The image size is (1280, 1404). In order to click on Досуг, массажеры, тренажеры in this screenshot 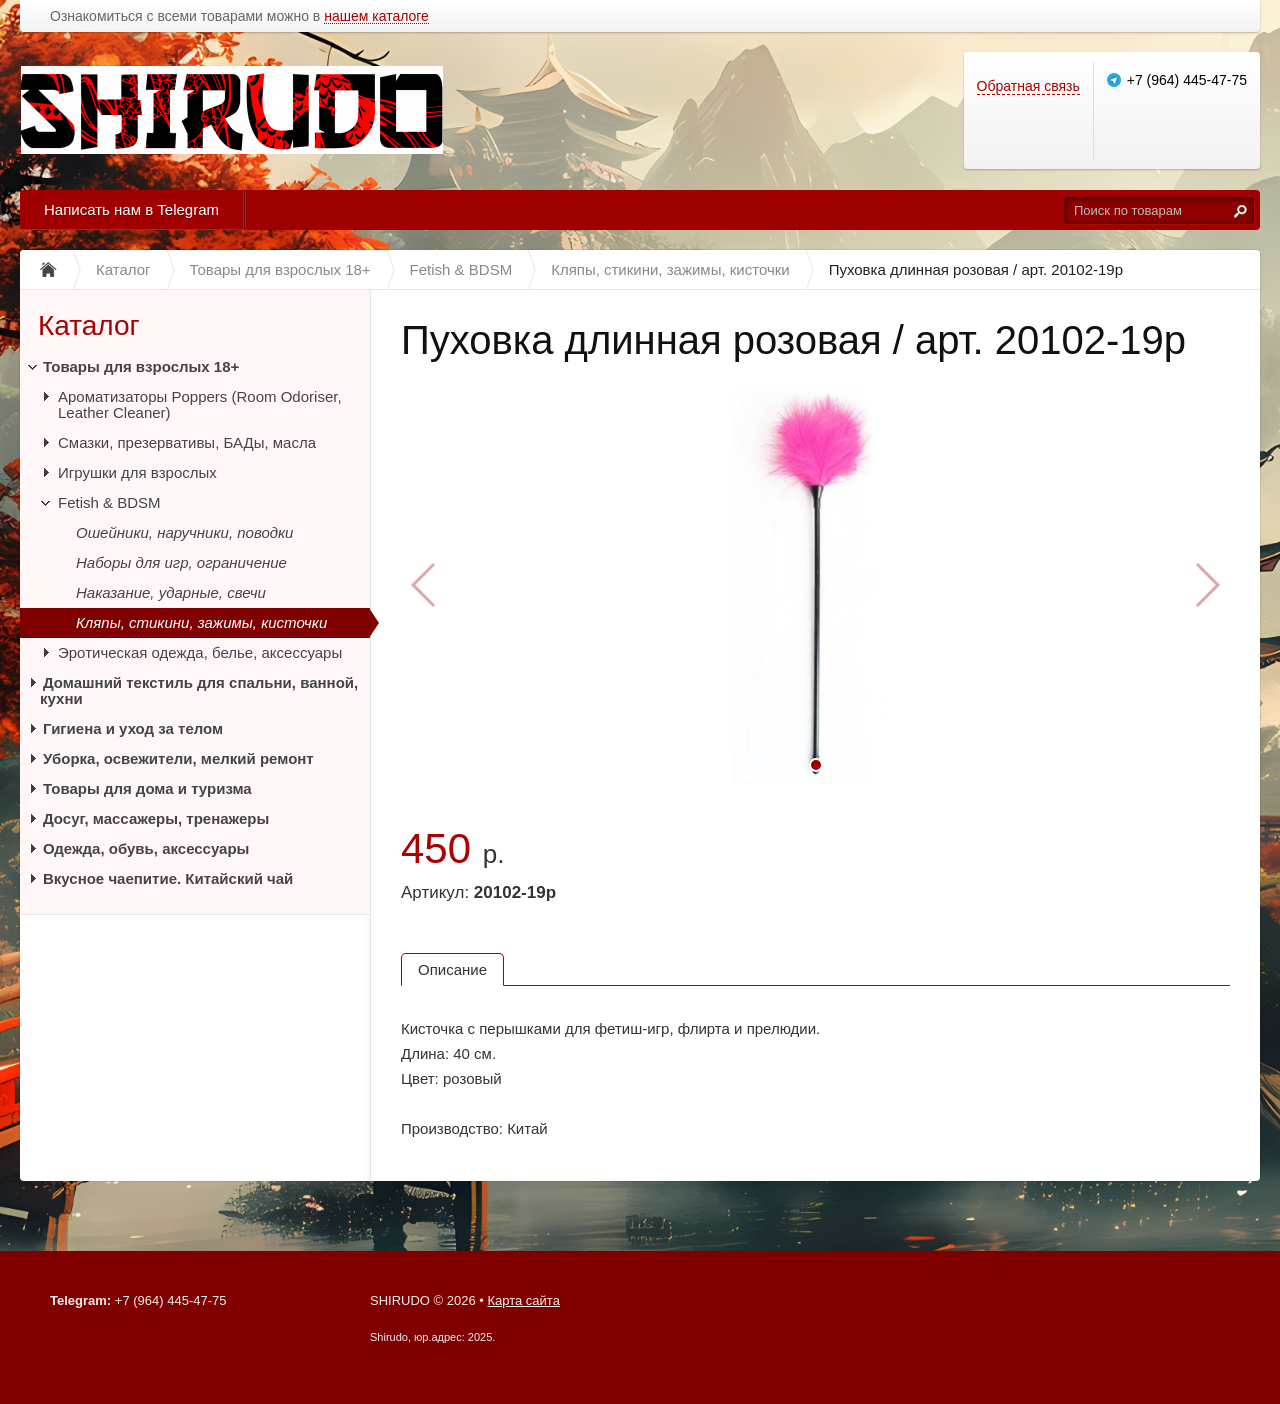, I will do `click(156, 818)`.